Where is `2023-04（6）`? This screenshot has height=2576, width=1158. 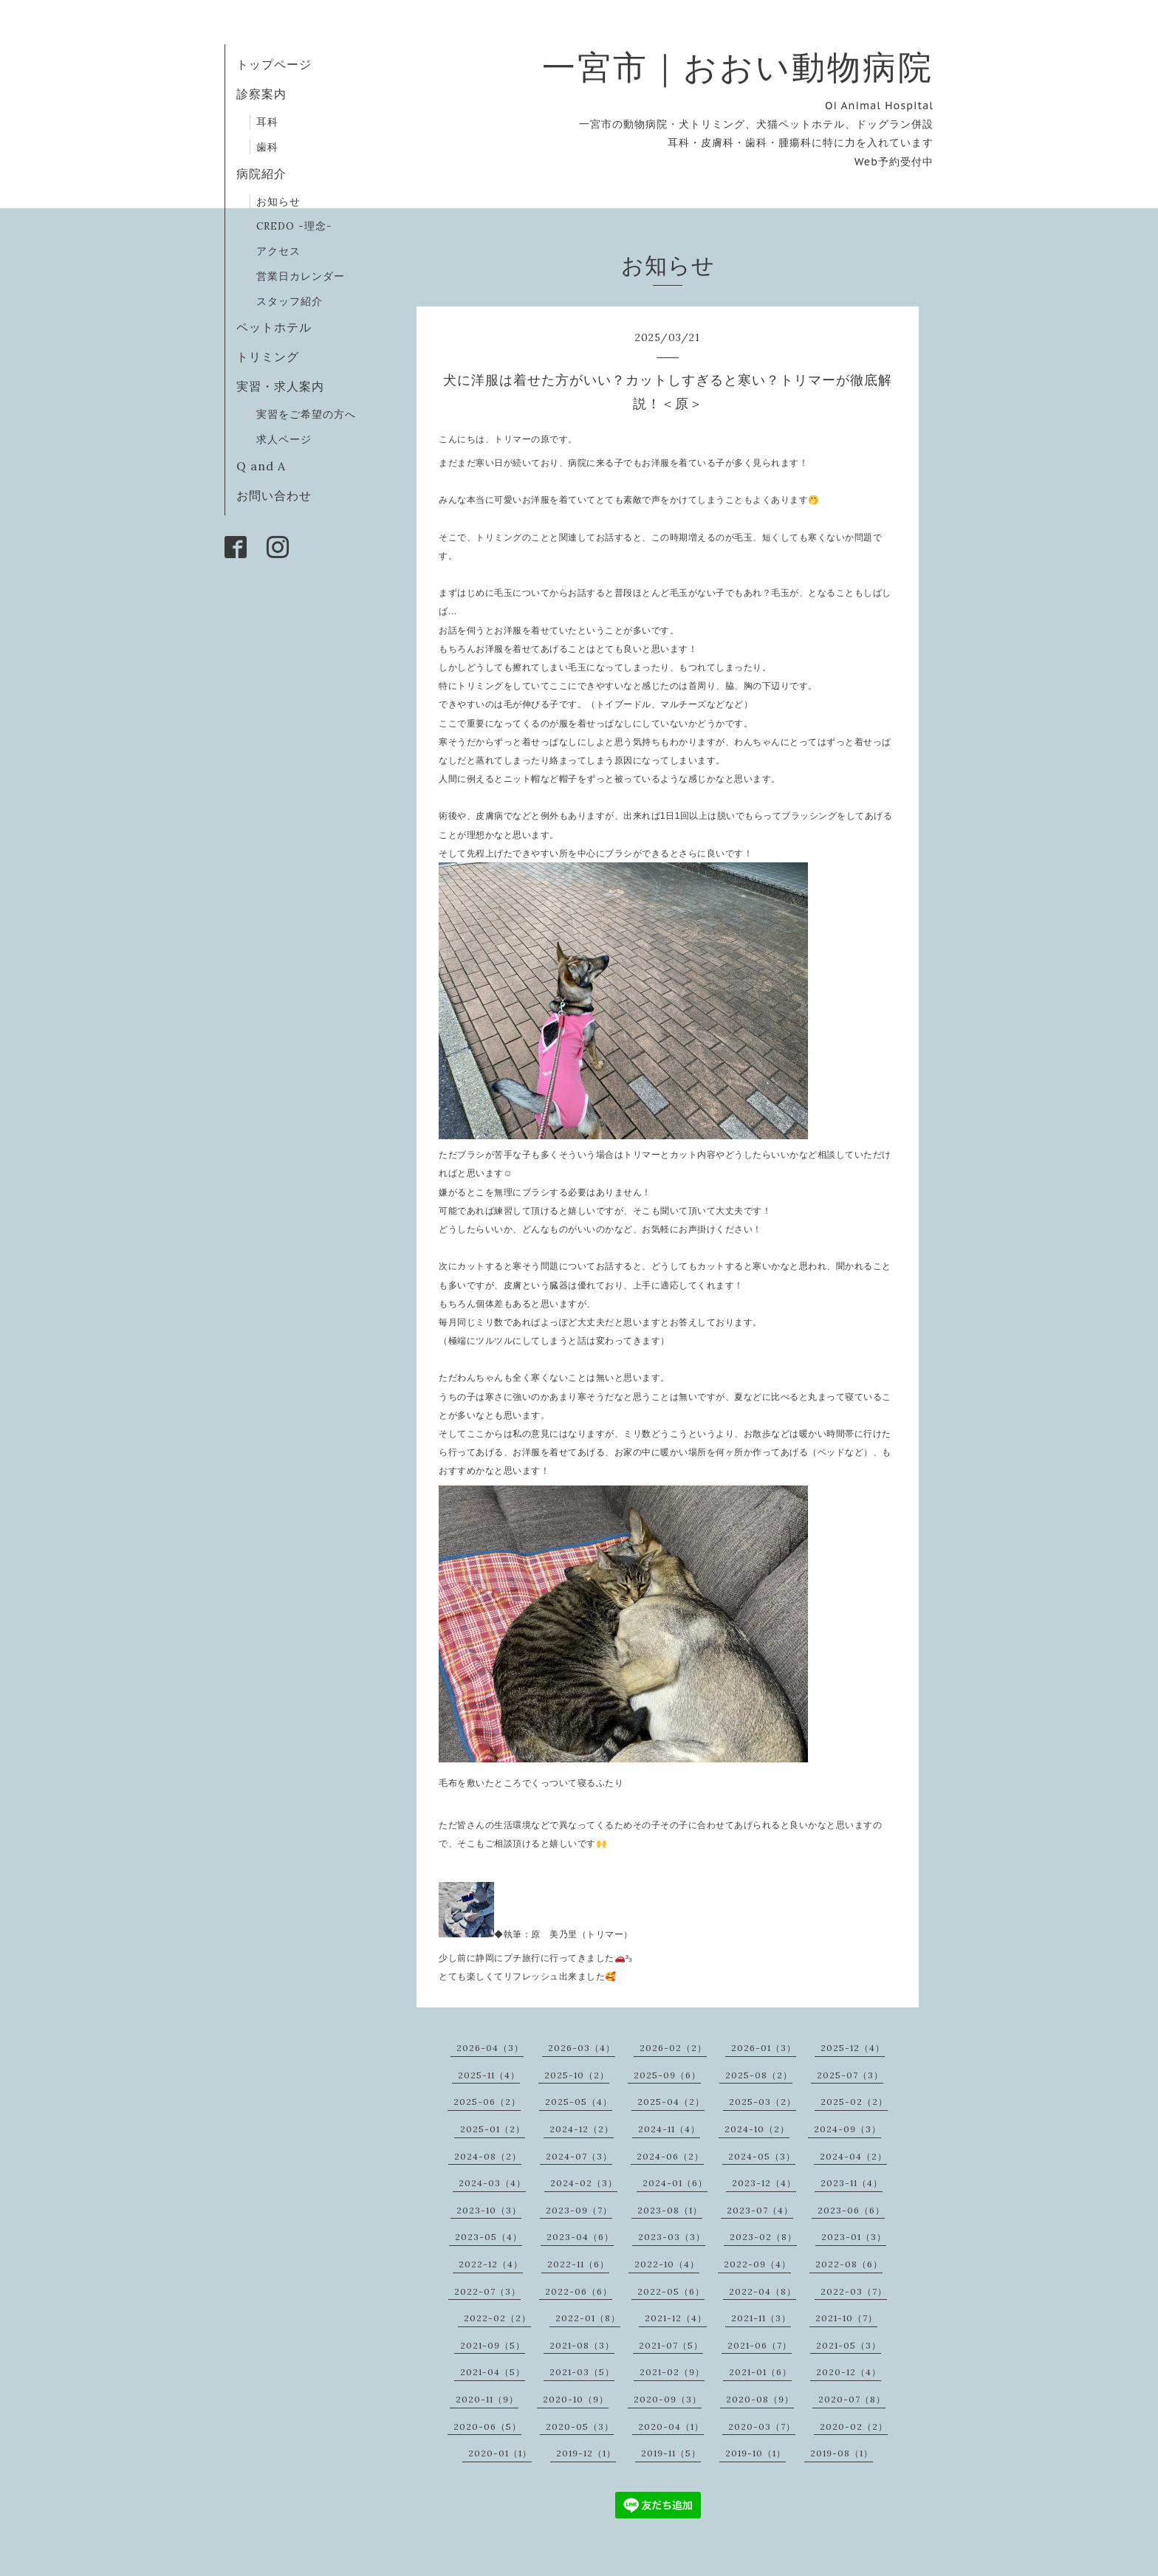
2023-04（6） is located at coordinates (580, 2236).